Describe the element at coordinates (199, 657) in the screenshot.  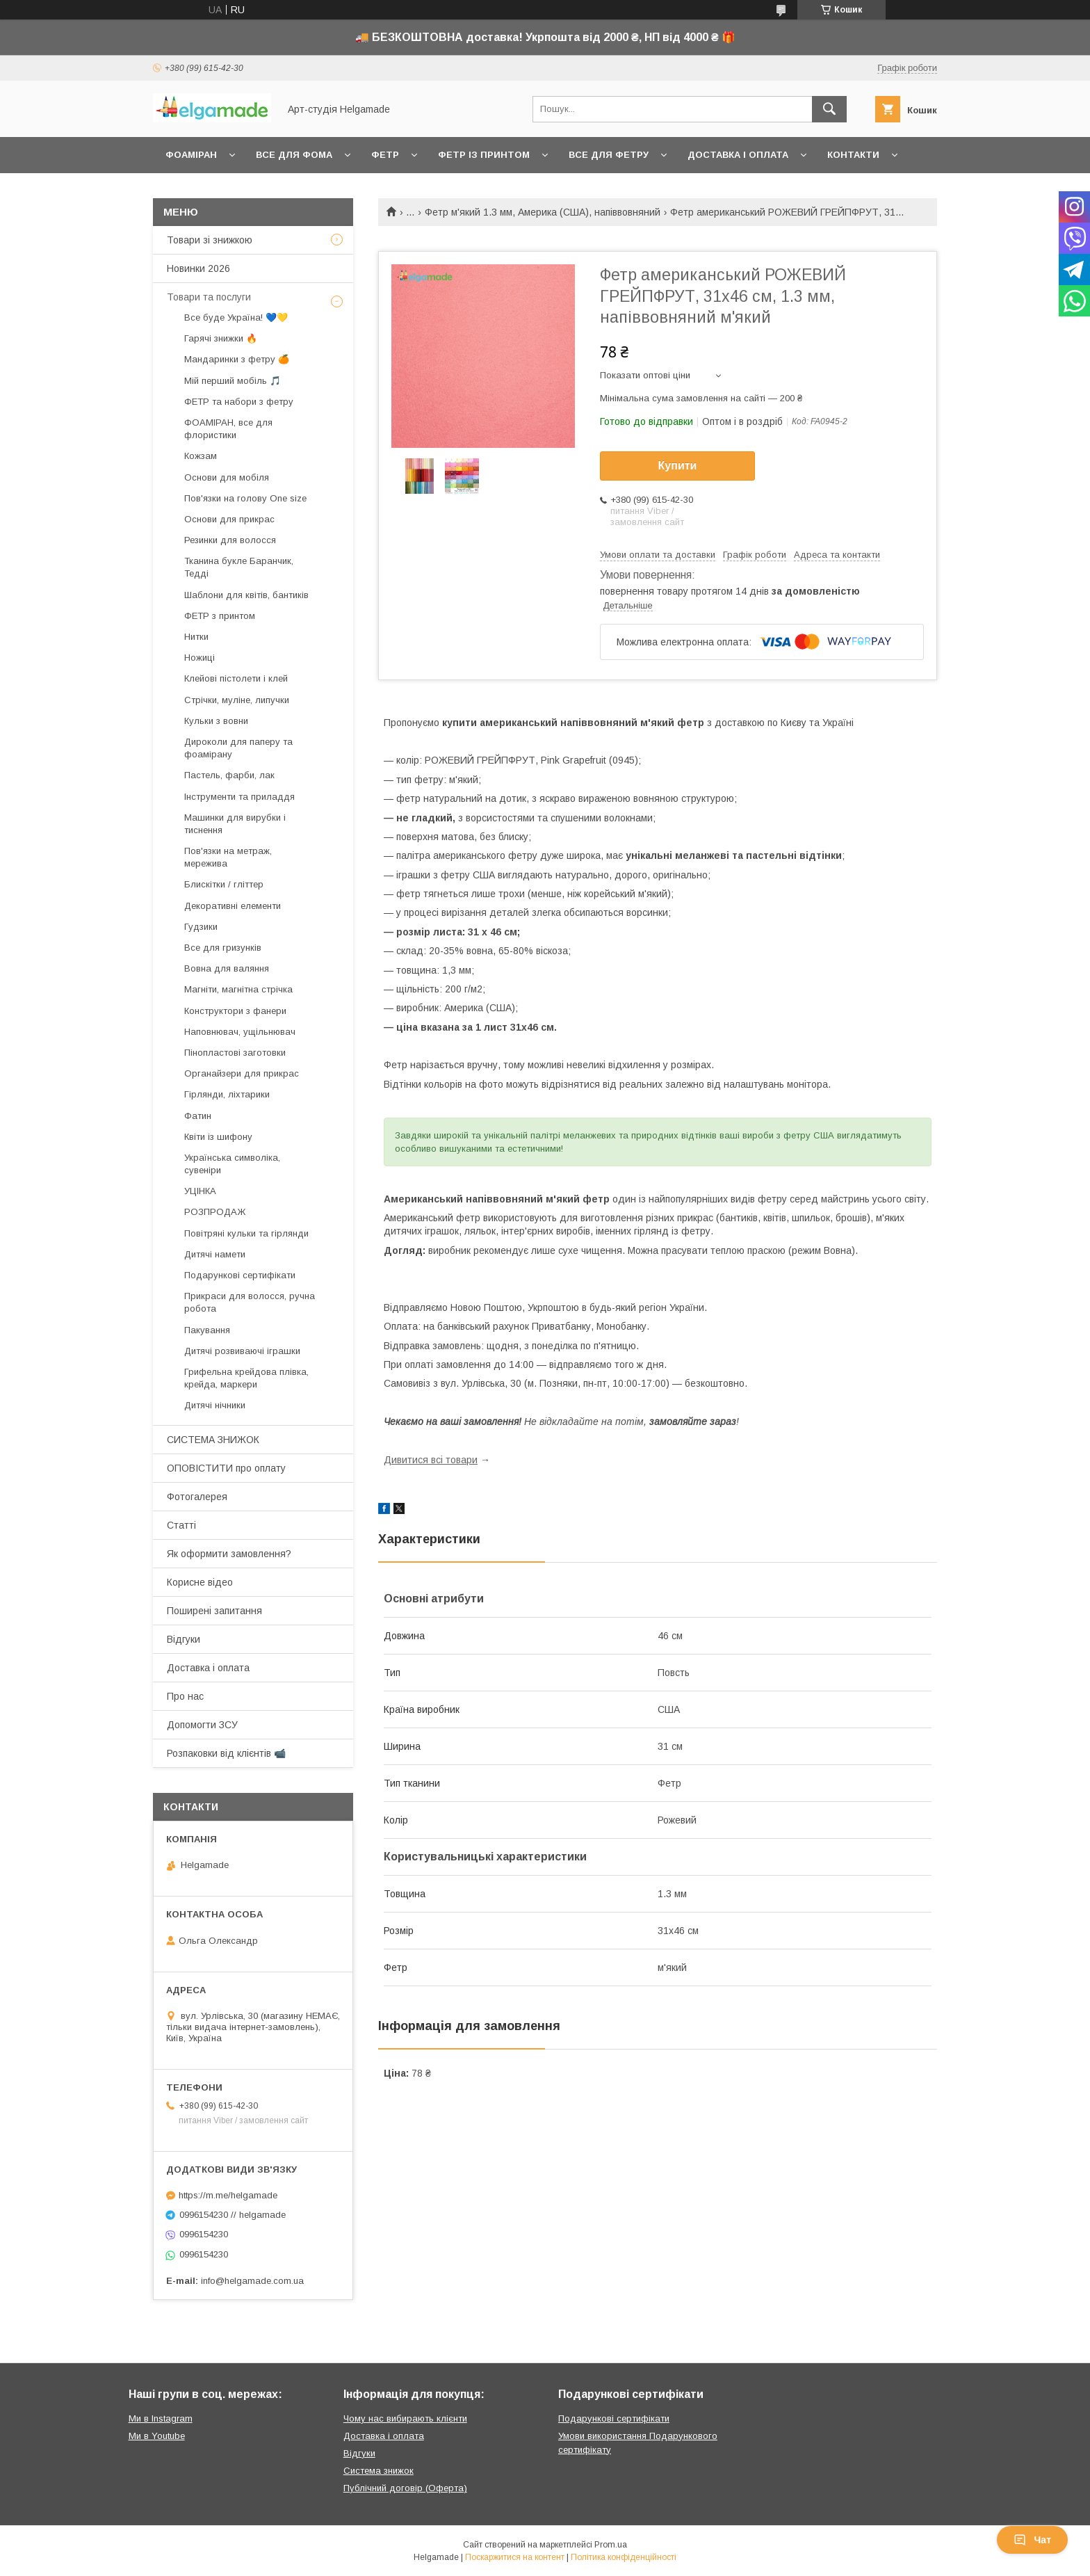
I see `Ножиці` at that location.